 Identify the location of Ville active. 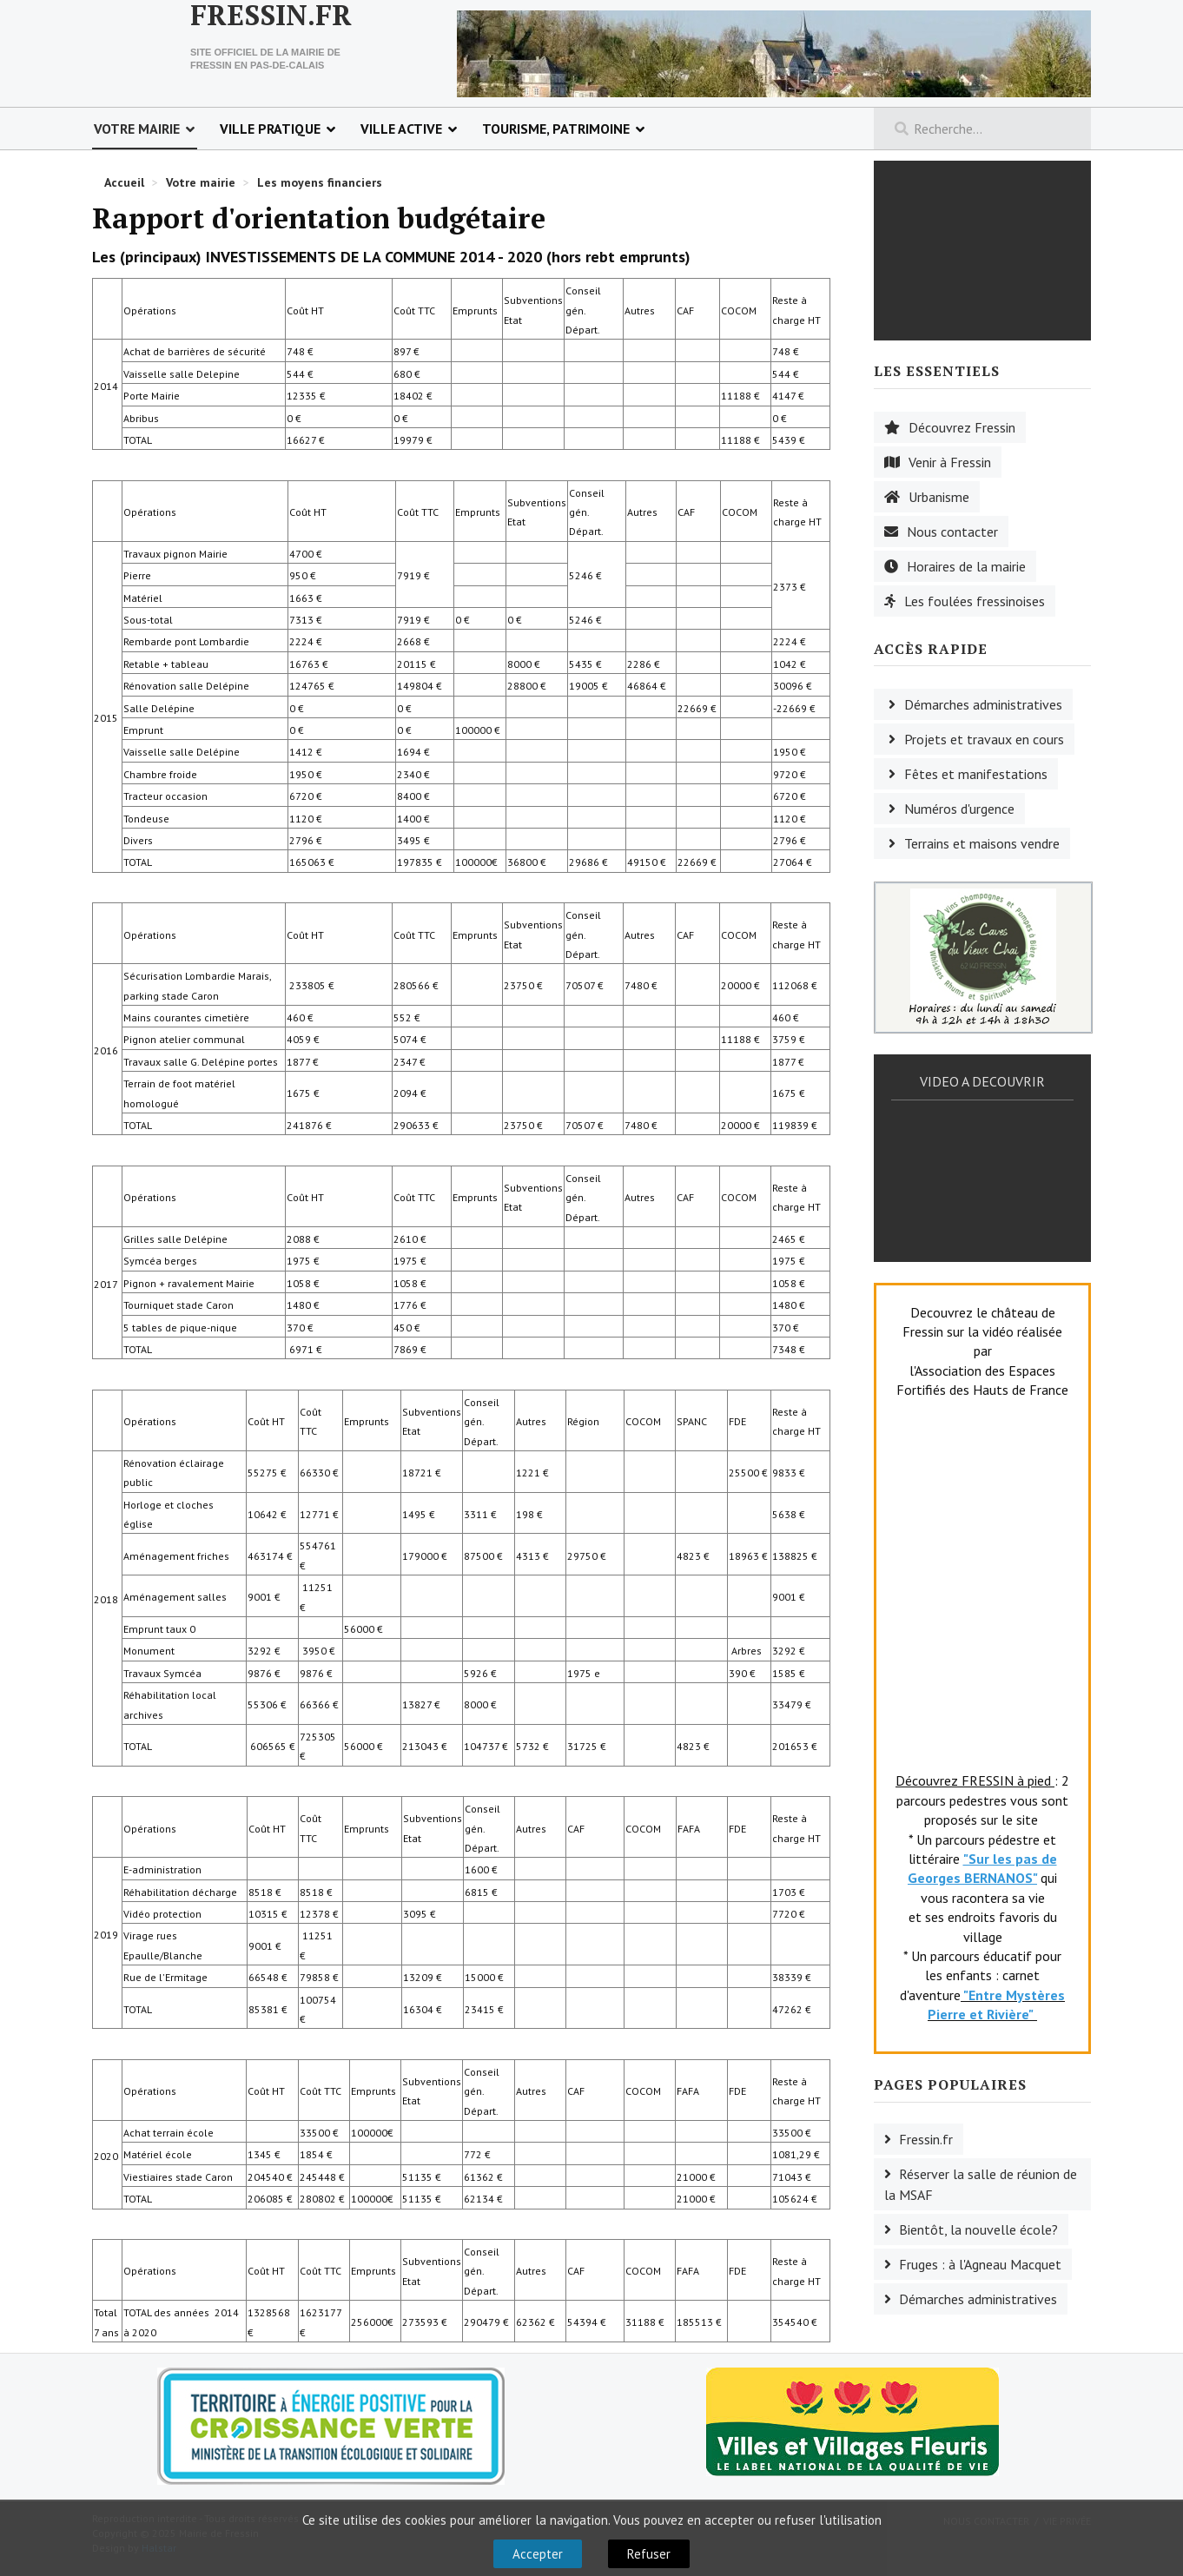
(401, 128).